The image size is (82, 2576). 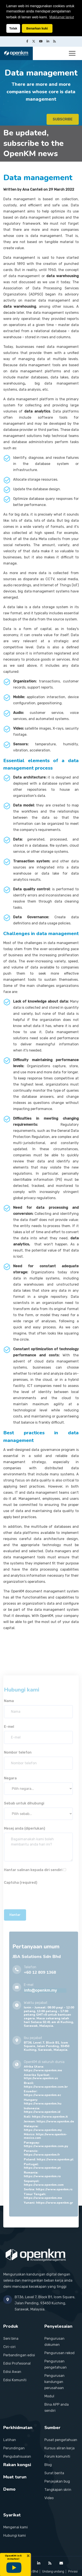 What do you see at coordinates (55, 2364) in the screenshot?
I see `Pengurusan pengetahuan` at bounding box center [55, 2364].